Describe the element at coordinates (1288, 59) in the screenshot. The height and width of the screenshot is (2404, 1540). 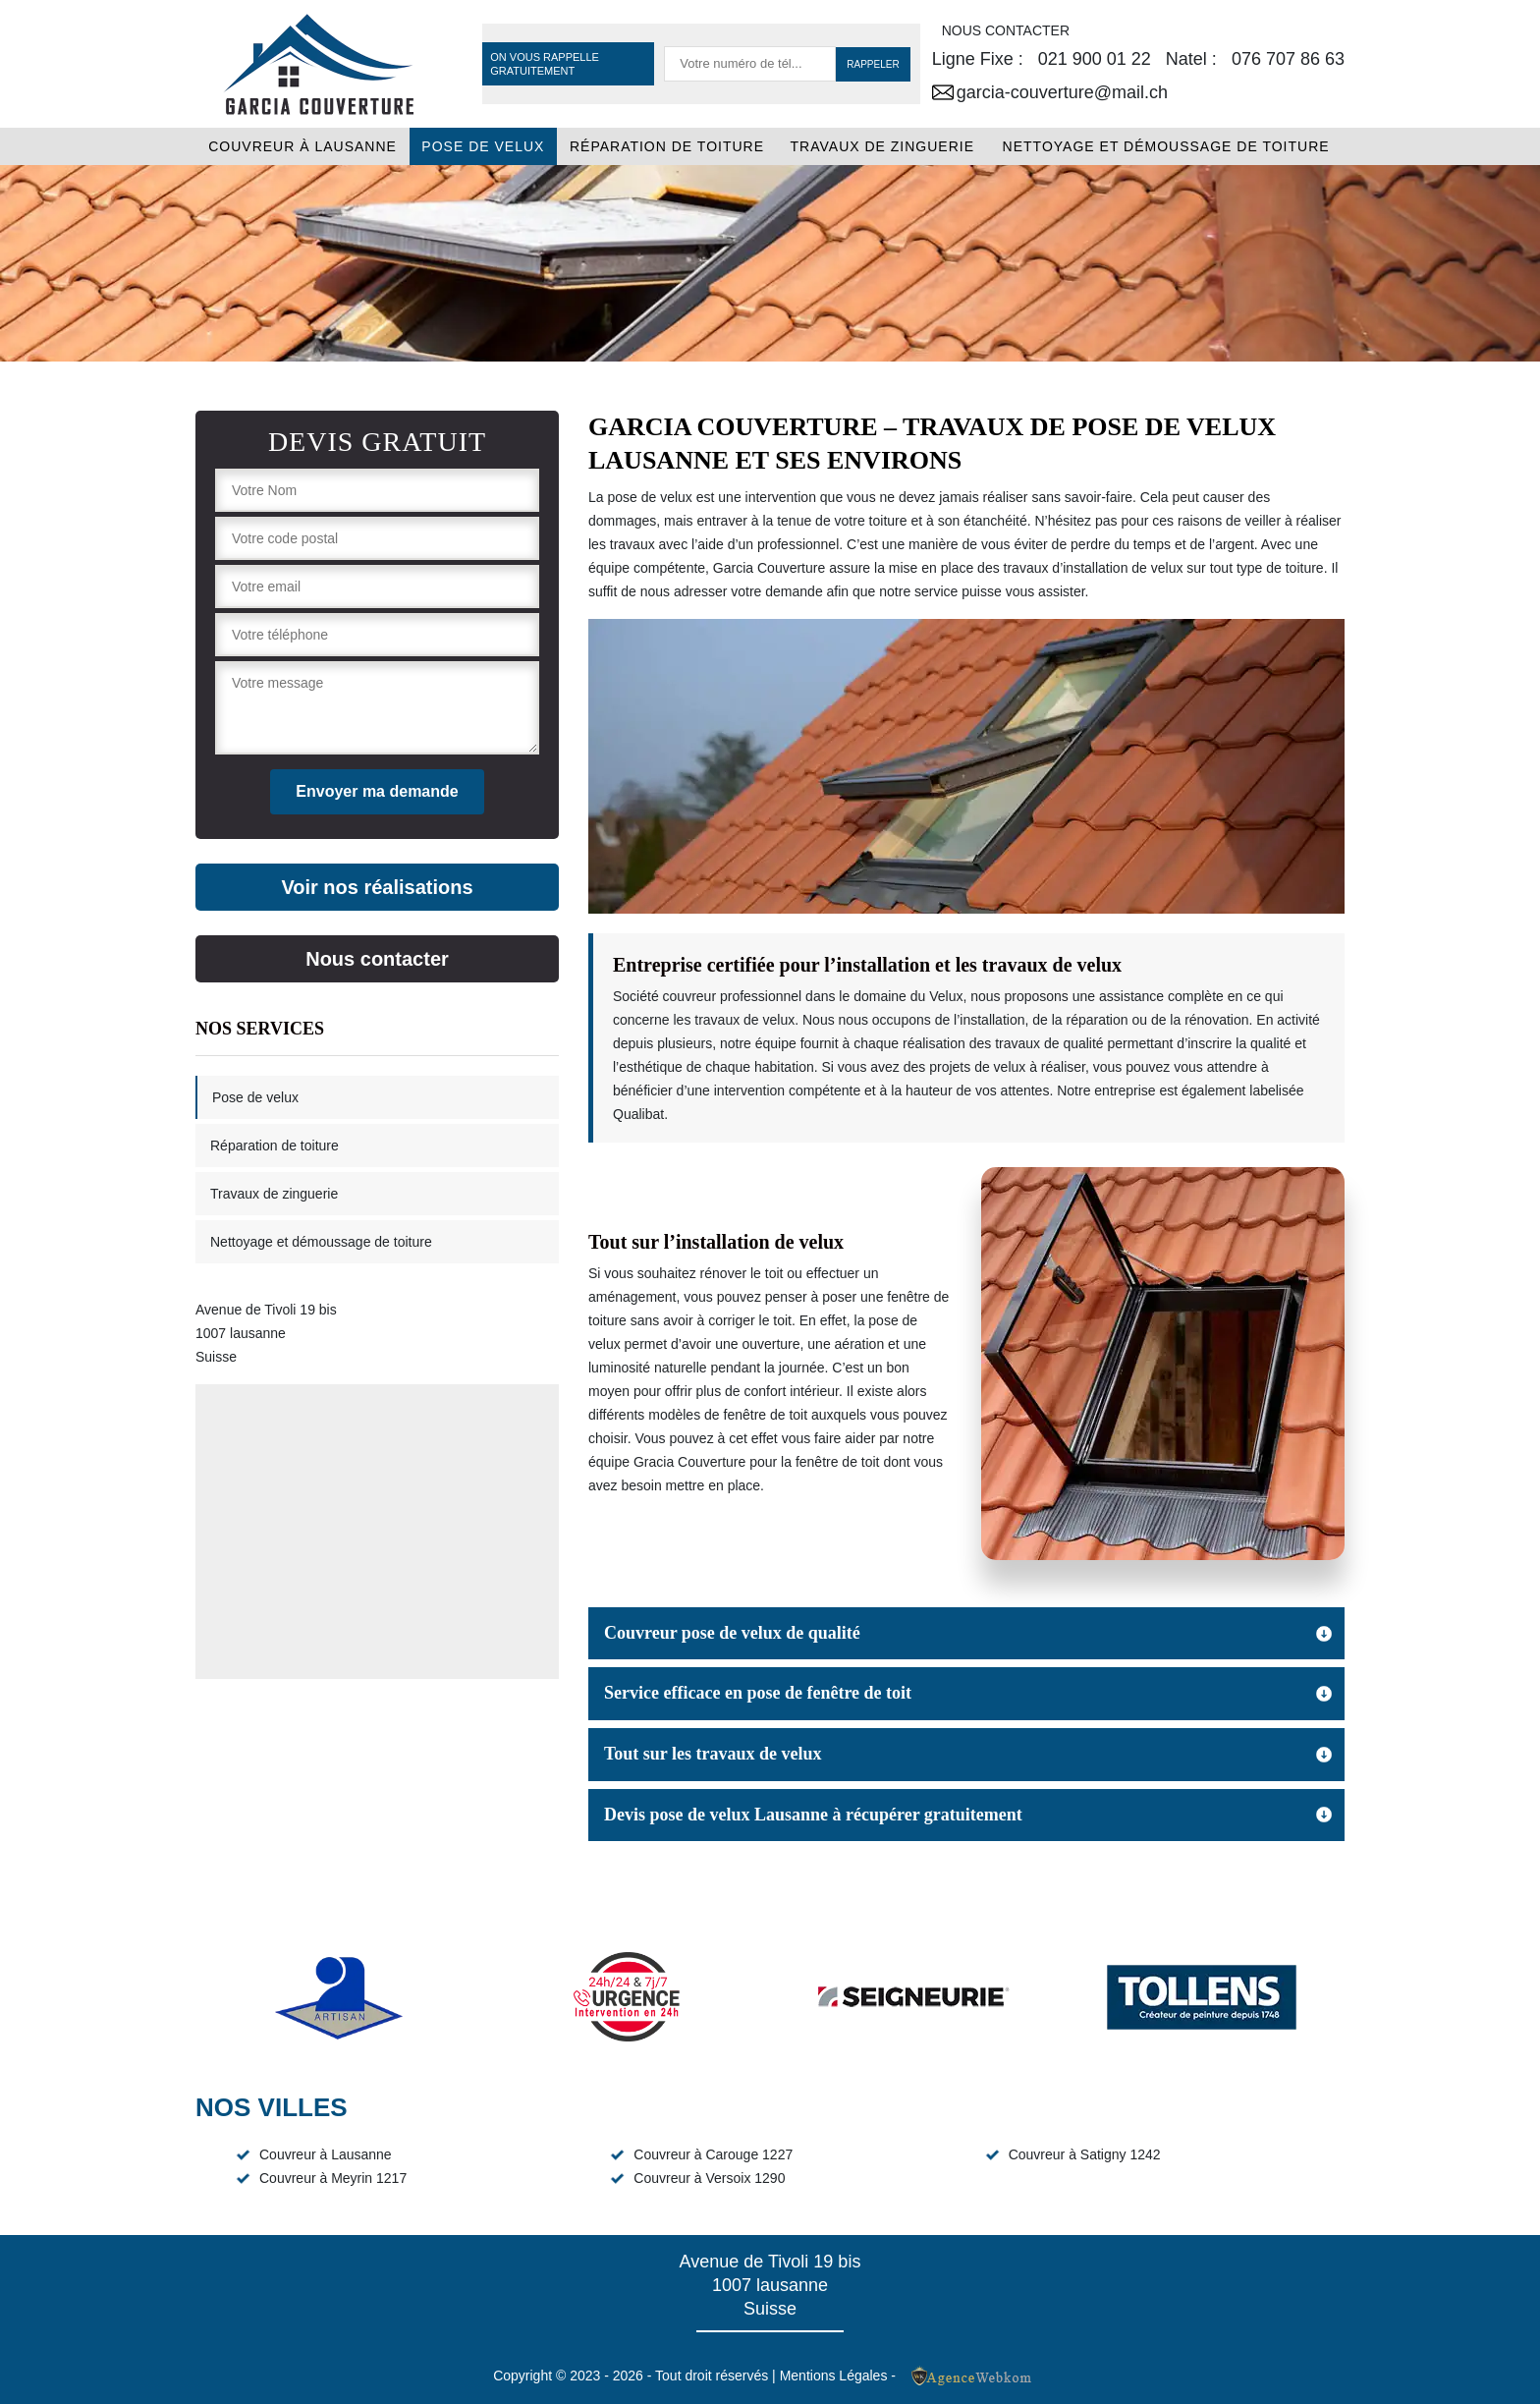
I see `076 707 86 63` at that location.